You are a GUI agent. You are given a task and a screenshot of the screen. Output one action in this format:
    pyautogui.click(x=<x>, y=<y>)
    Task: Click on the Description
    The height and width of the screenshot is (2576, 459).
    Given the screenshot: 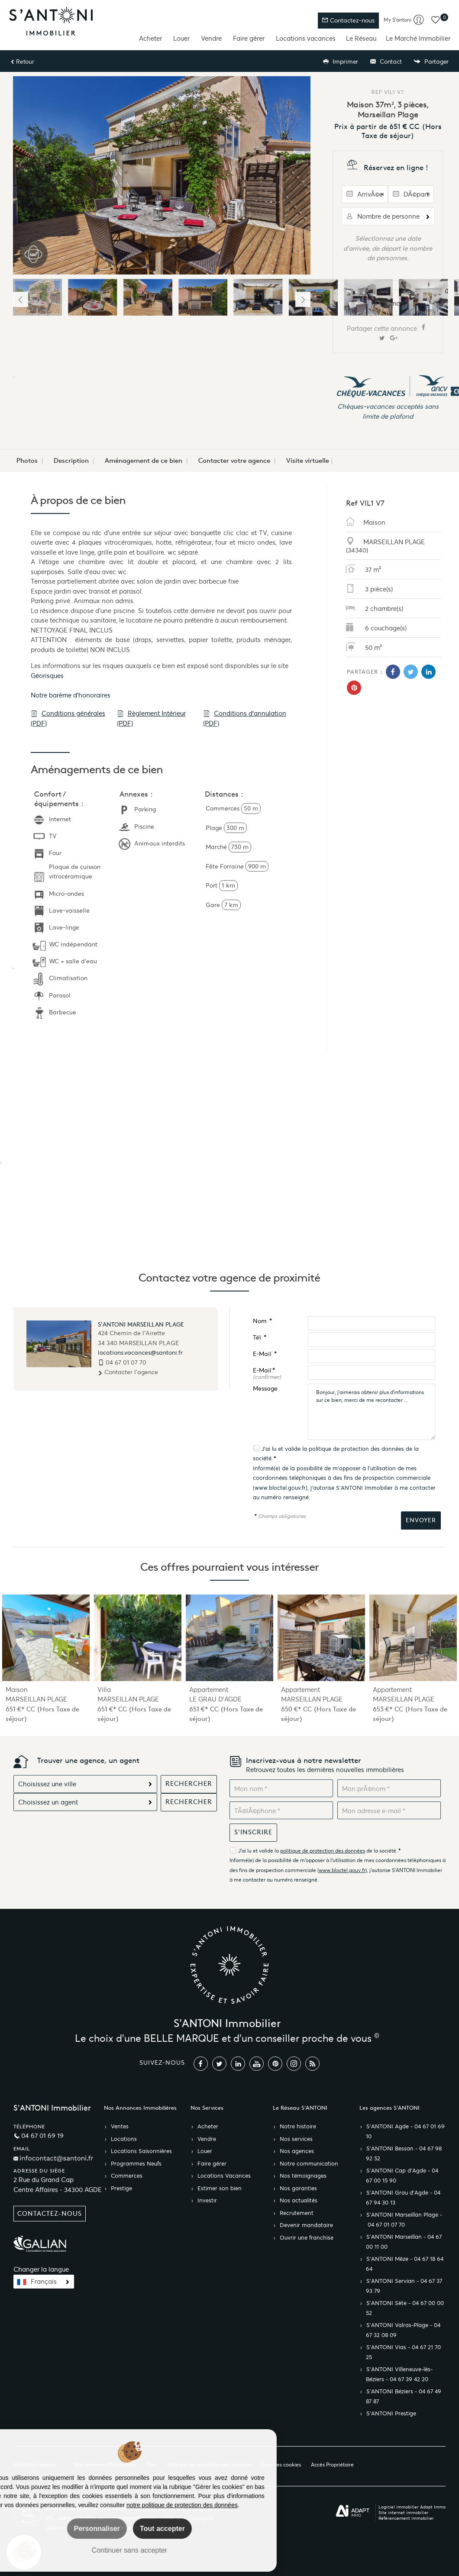 What is the action you would take?
    pyautogui.click(x=71, y=461)
    